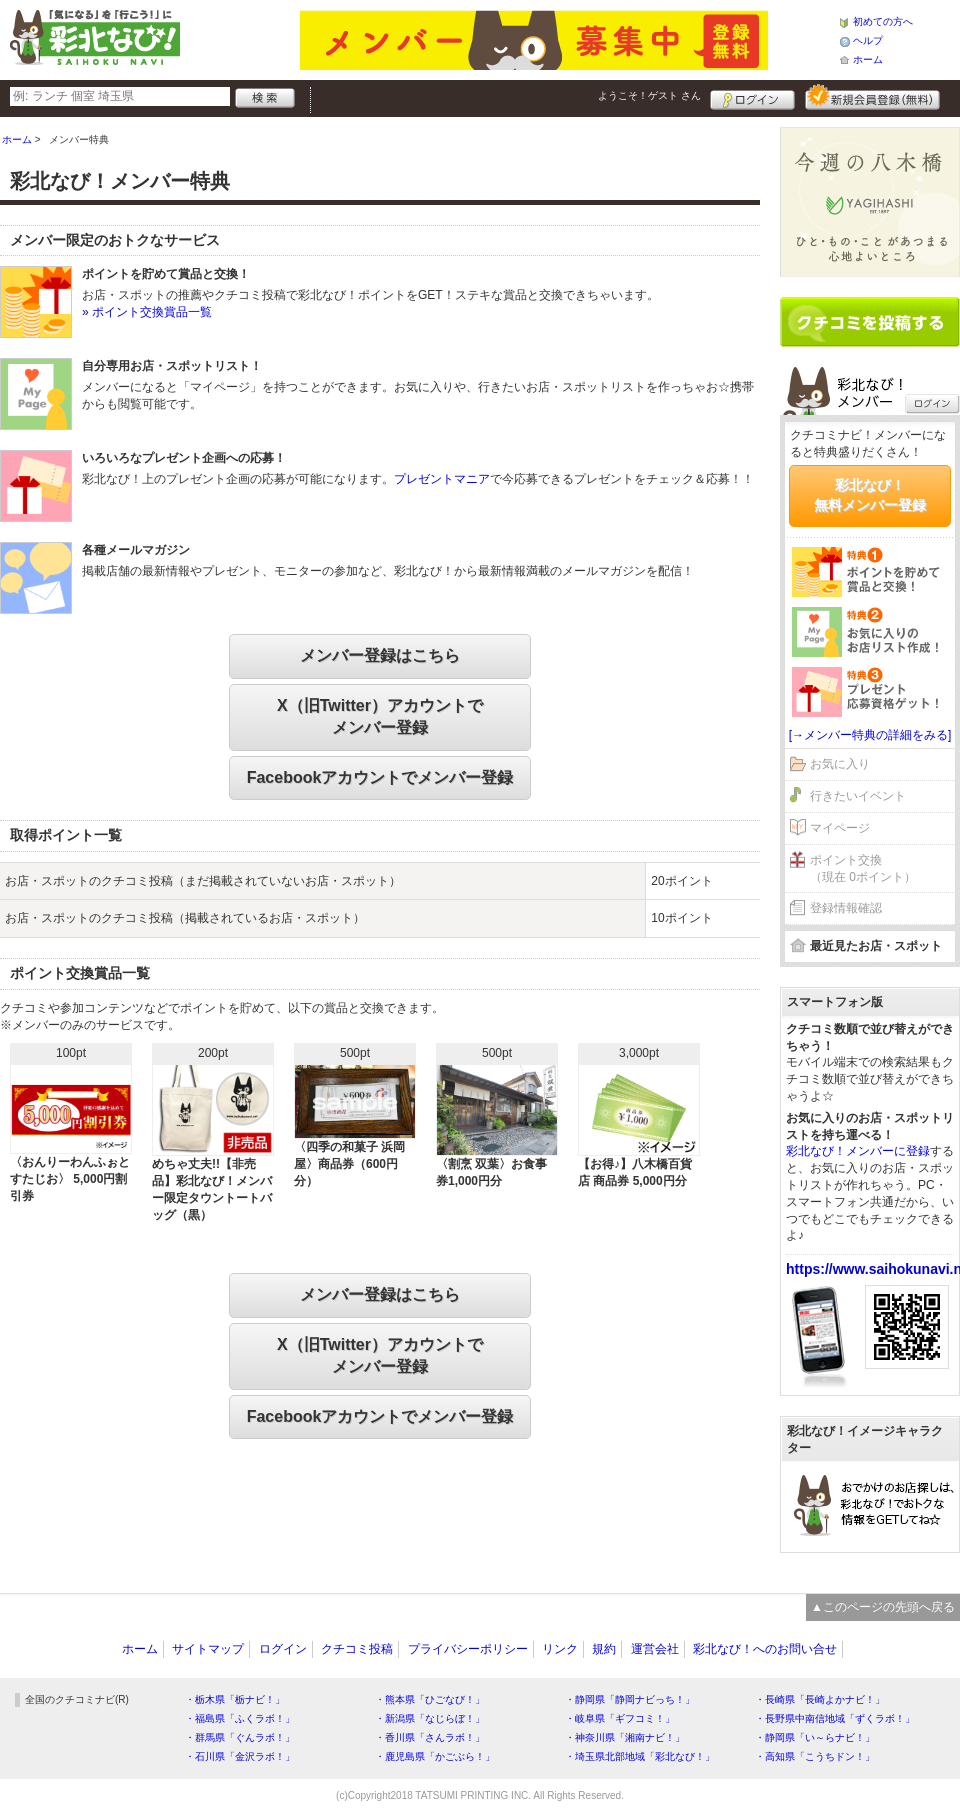 The height and width of the screenshot is (1813, 960). What do you see at coordinates (858, 1151) in the screenshot?
I see `彩北なび！メンバーに登録` at bounding box center [858, 1151].